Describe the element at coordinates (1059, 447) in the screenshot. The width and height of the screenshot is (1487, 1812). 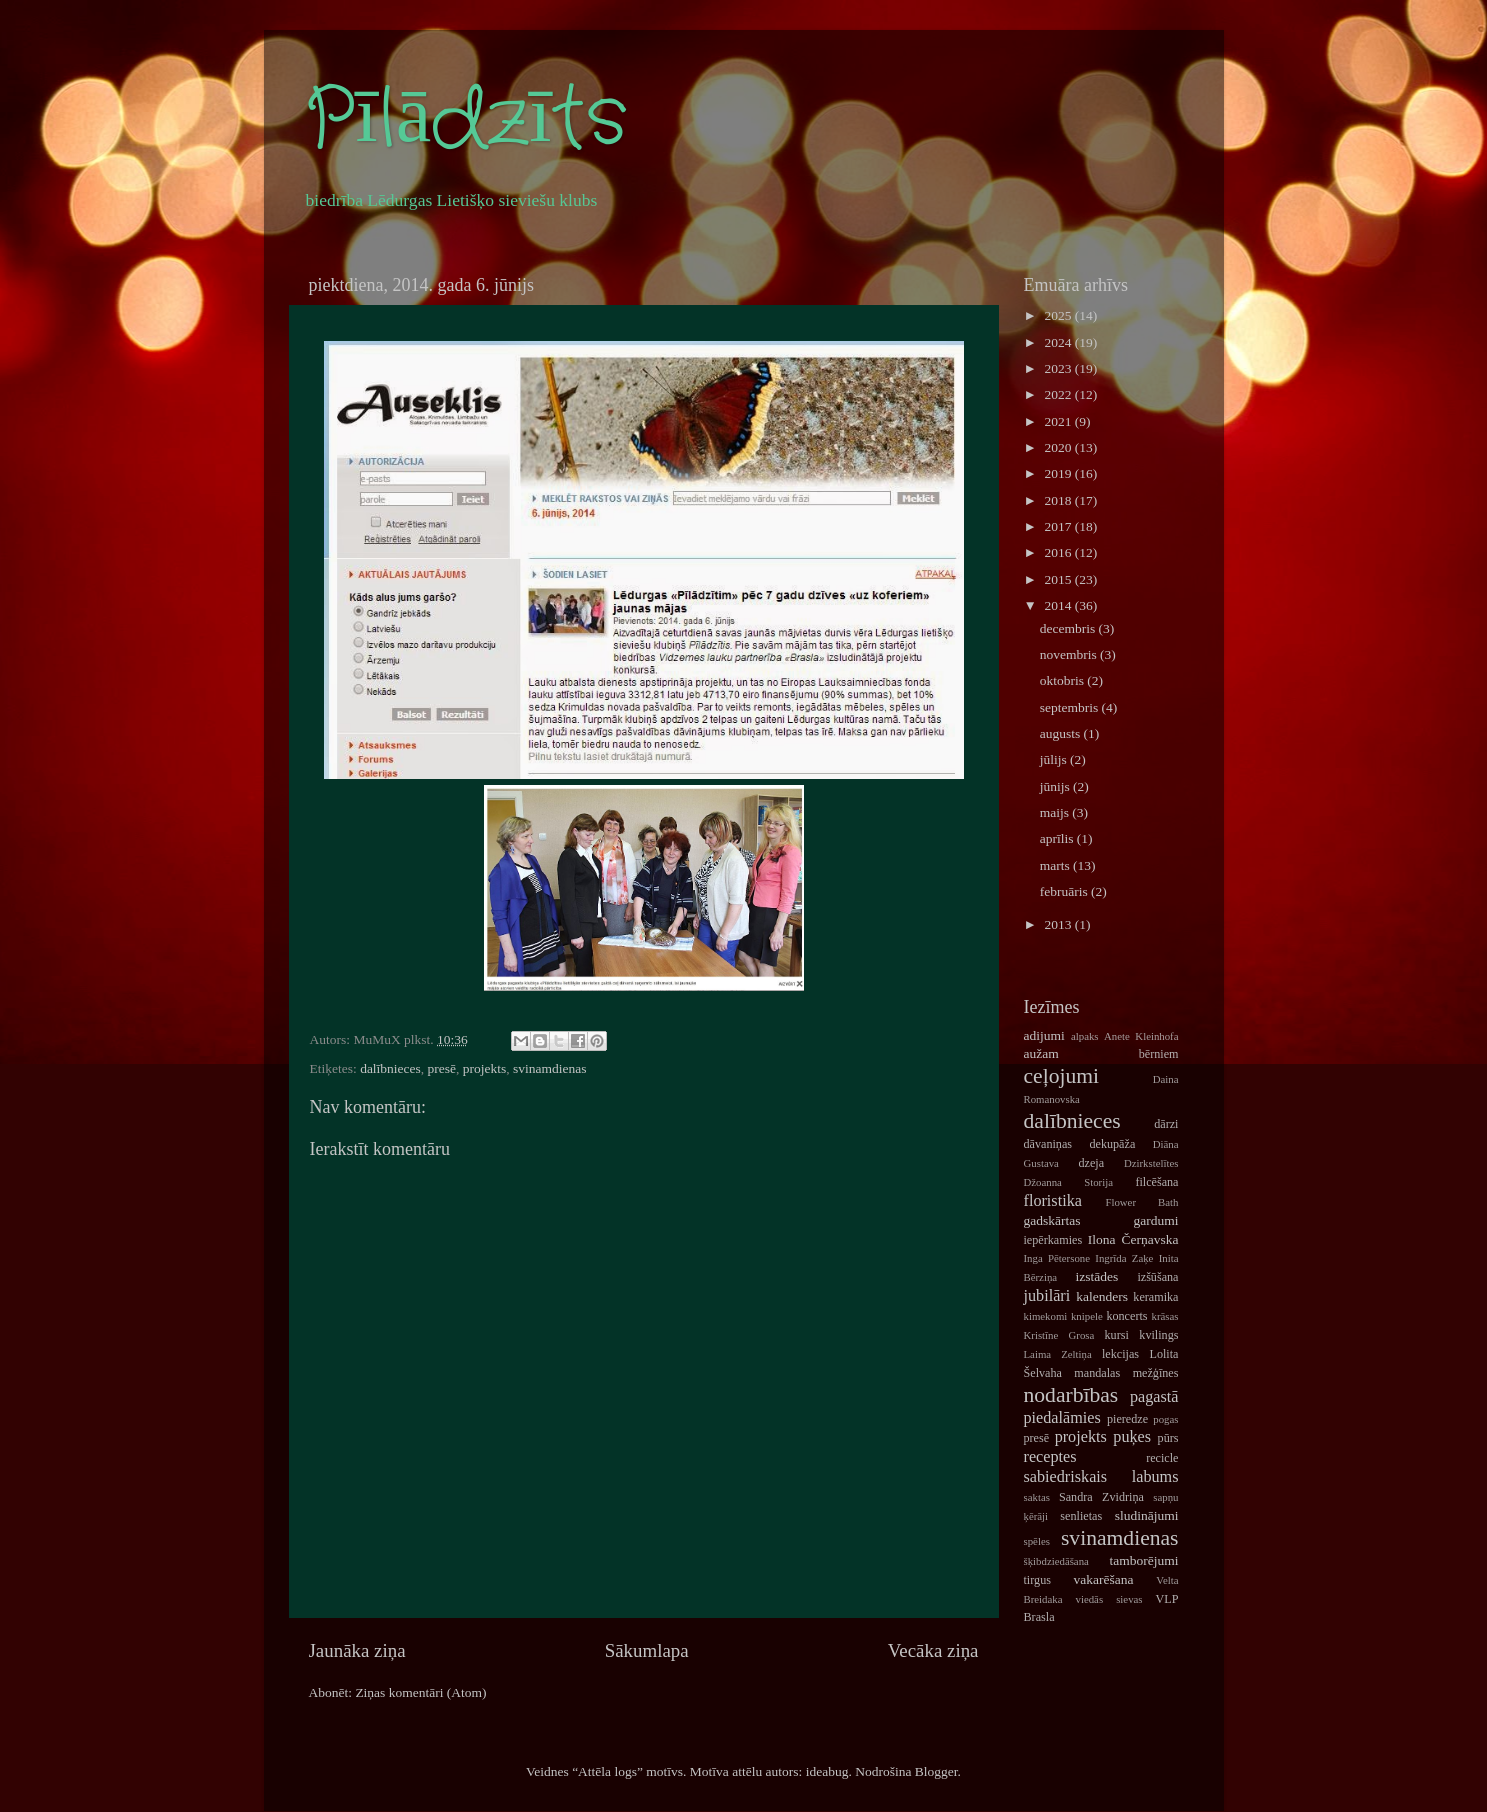
I see `2020` at that location.